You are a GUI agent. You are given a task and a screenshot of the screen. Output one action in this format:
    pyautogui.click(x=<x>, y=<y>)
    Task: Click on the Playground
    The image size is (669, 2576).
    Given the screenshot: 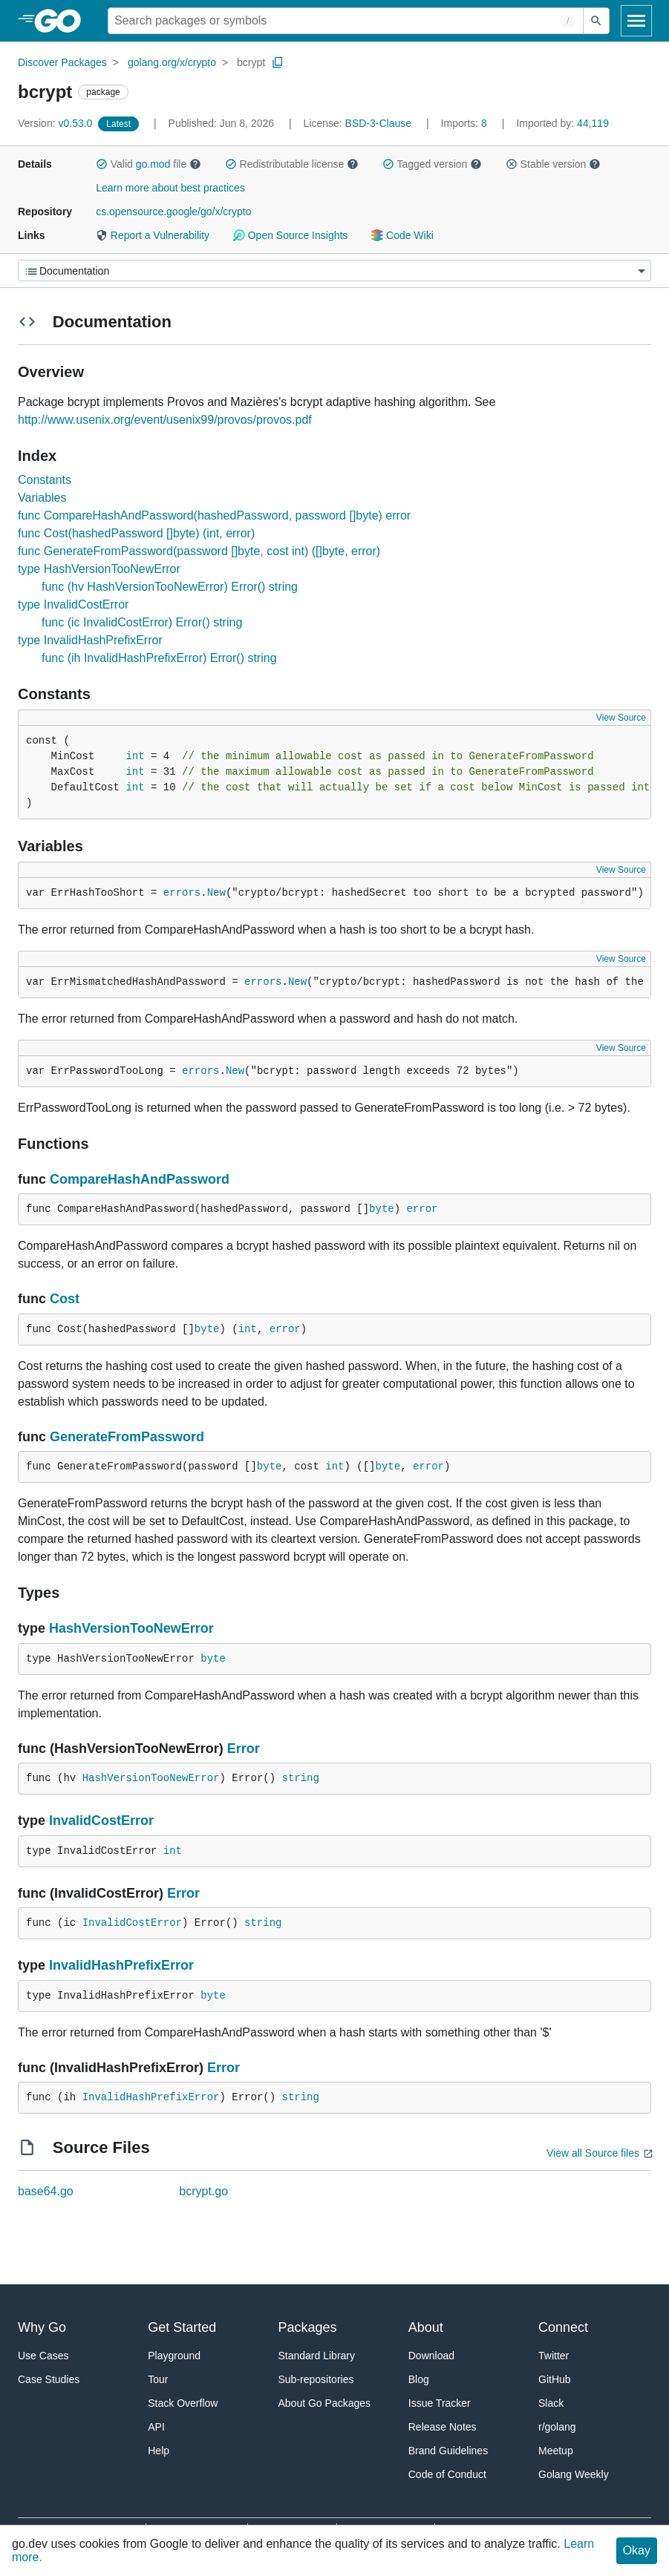 What is the action you would take?
    pyautogui.click(x=174, y=2356)
    